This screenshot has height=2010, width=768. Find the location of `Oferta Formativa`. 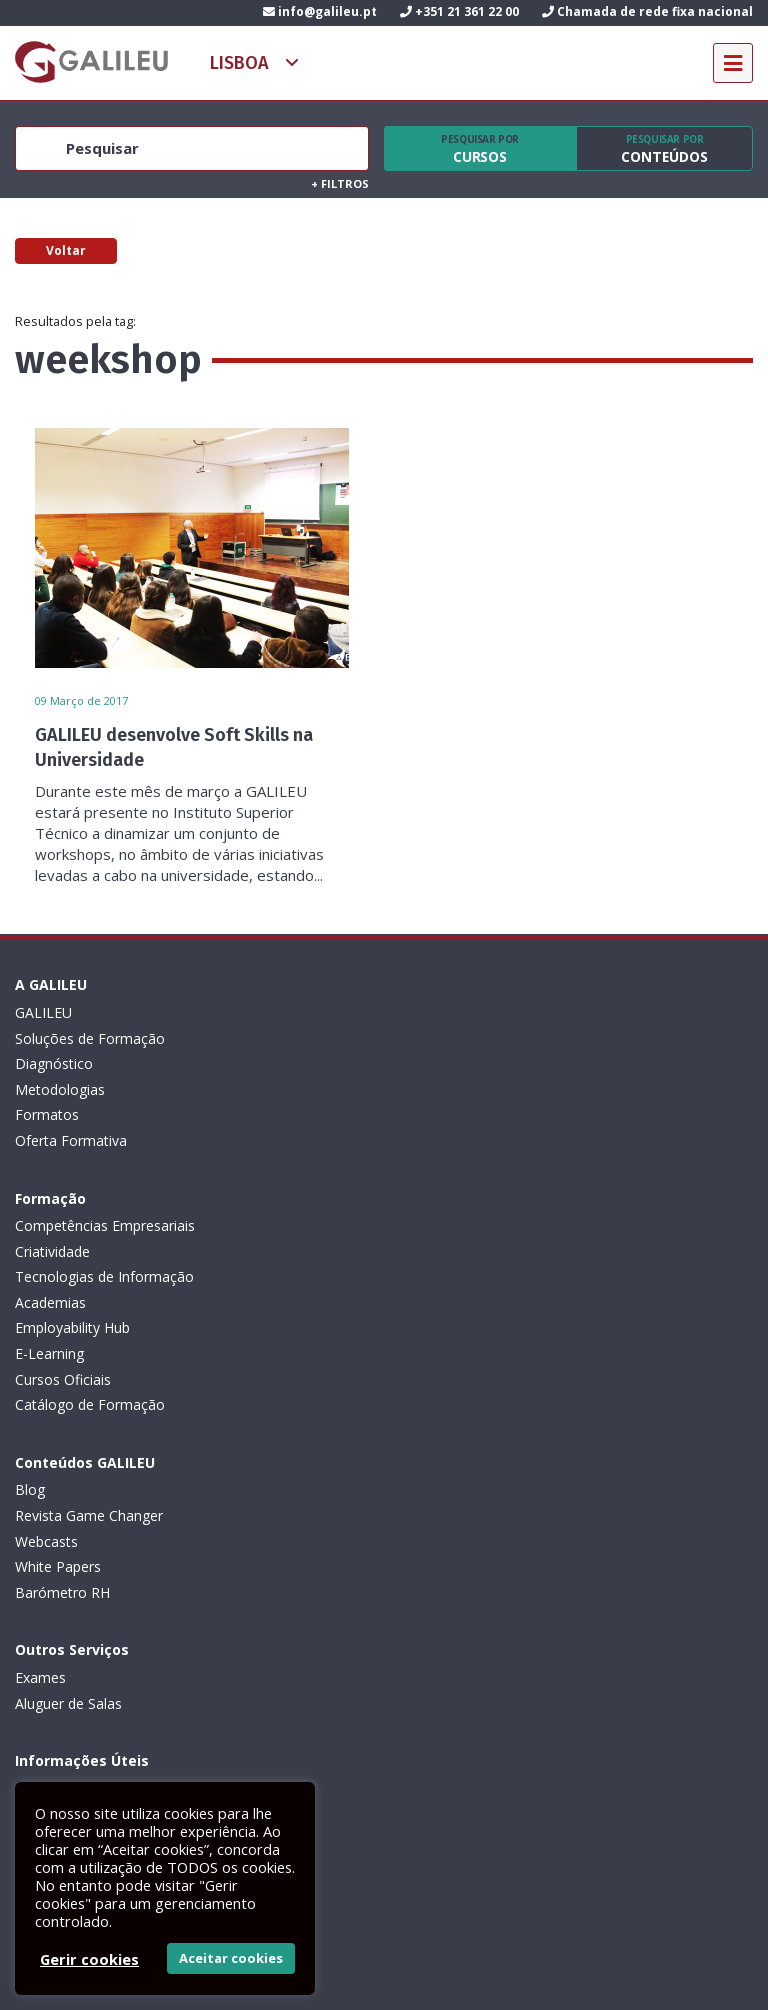

Oferta Formativa is located at coordinates (71, 1140).